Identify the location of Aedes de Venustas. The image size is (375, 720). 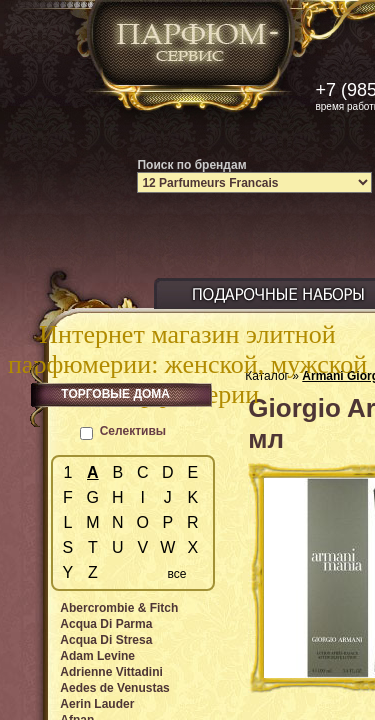
(114, 688).